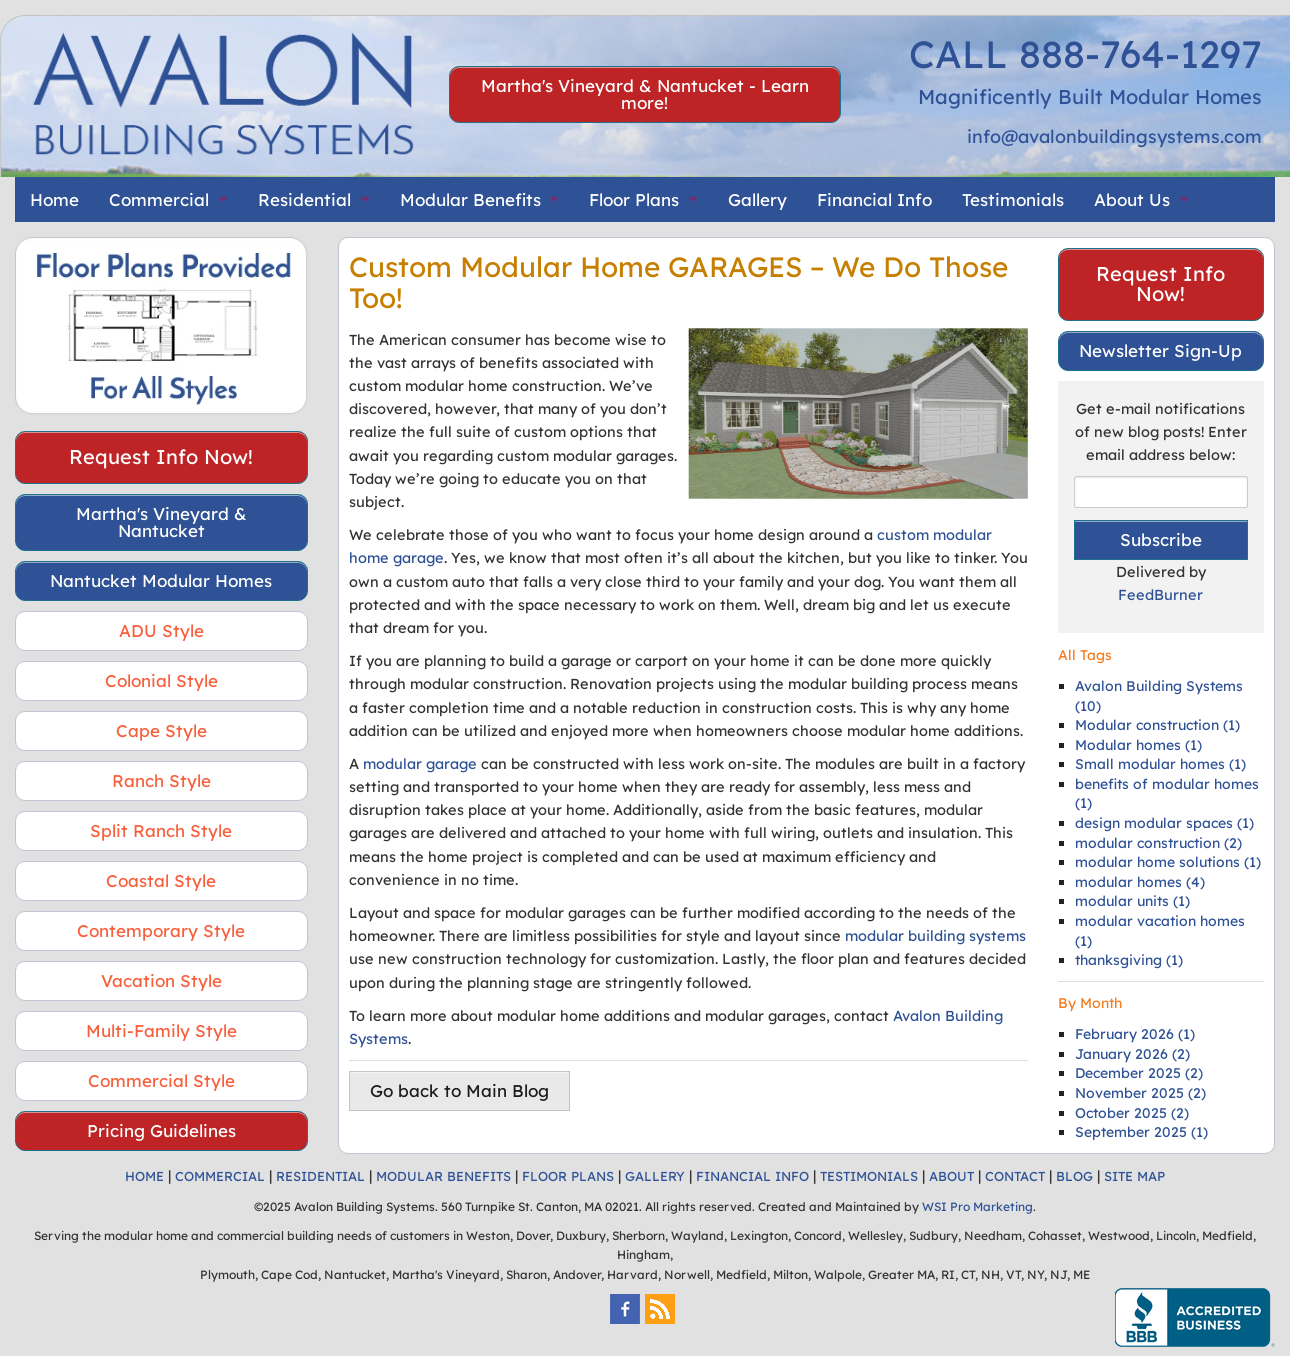 This screenshot has width=1290, height=1356. Describe the element at coordinates (161, 930) in the screenshot. I see `Contemporary Style` at that location.